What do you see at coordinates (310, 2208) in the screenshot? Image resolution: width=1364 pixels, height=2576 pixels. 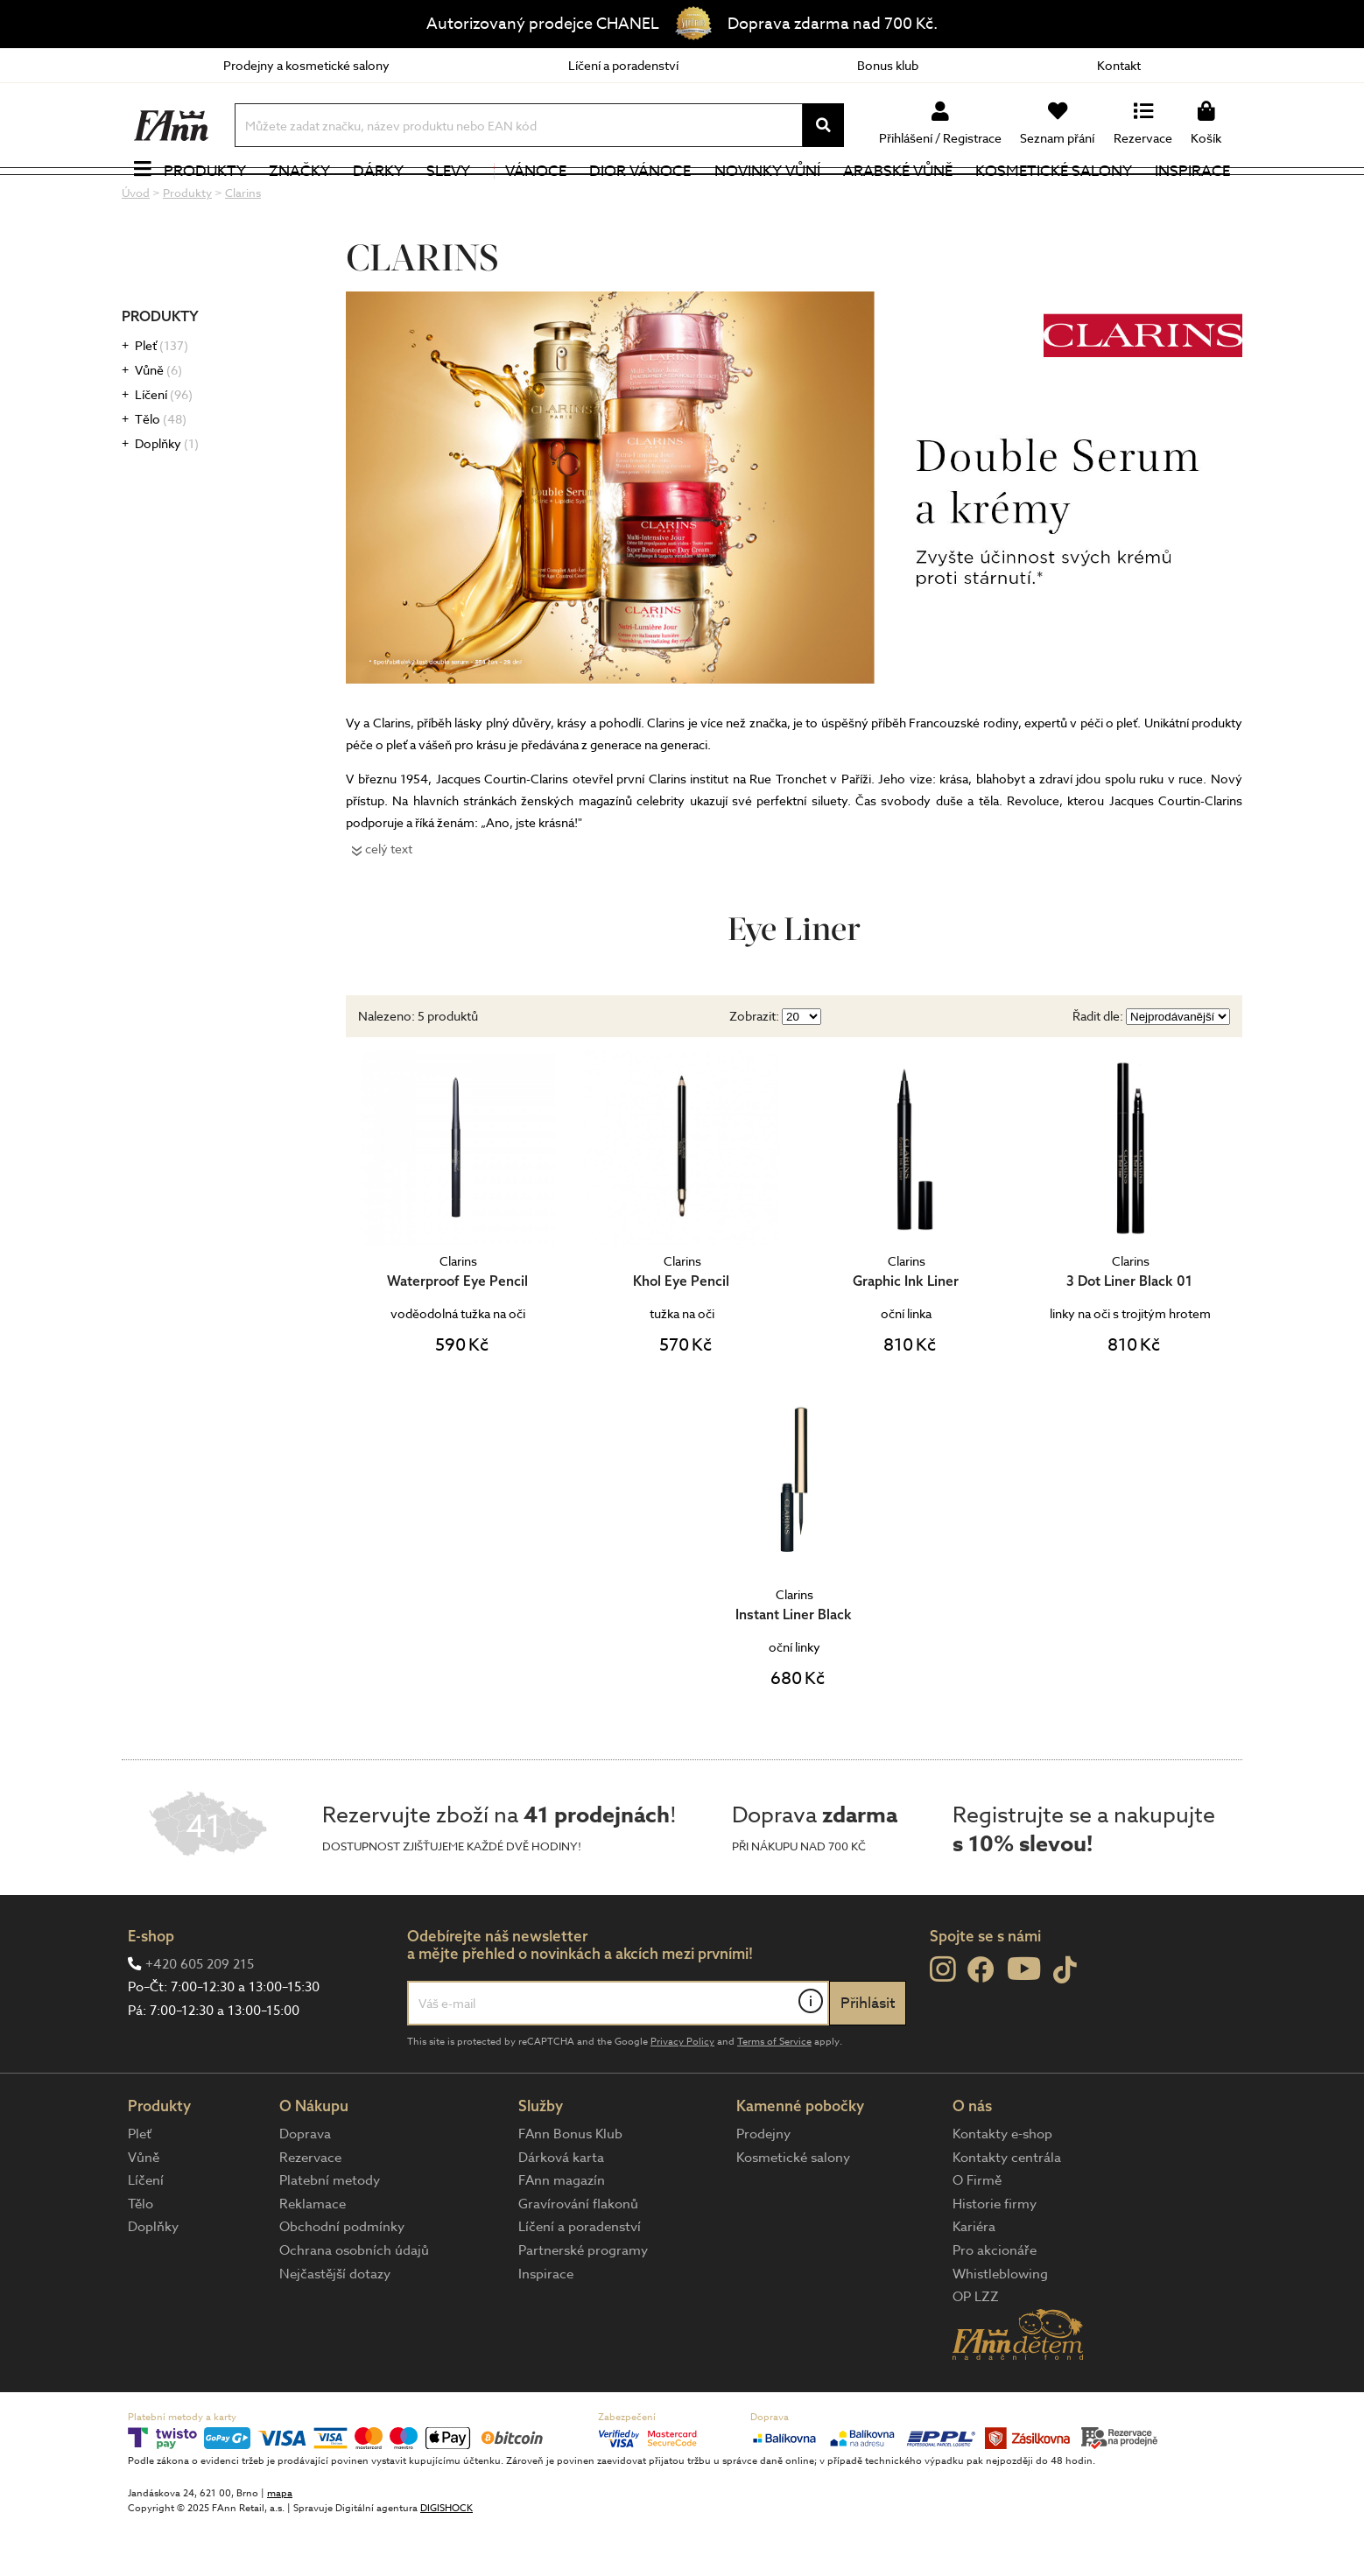 I see `Rezervace` at bounding box center [310, 2208].